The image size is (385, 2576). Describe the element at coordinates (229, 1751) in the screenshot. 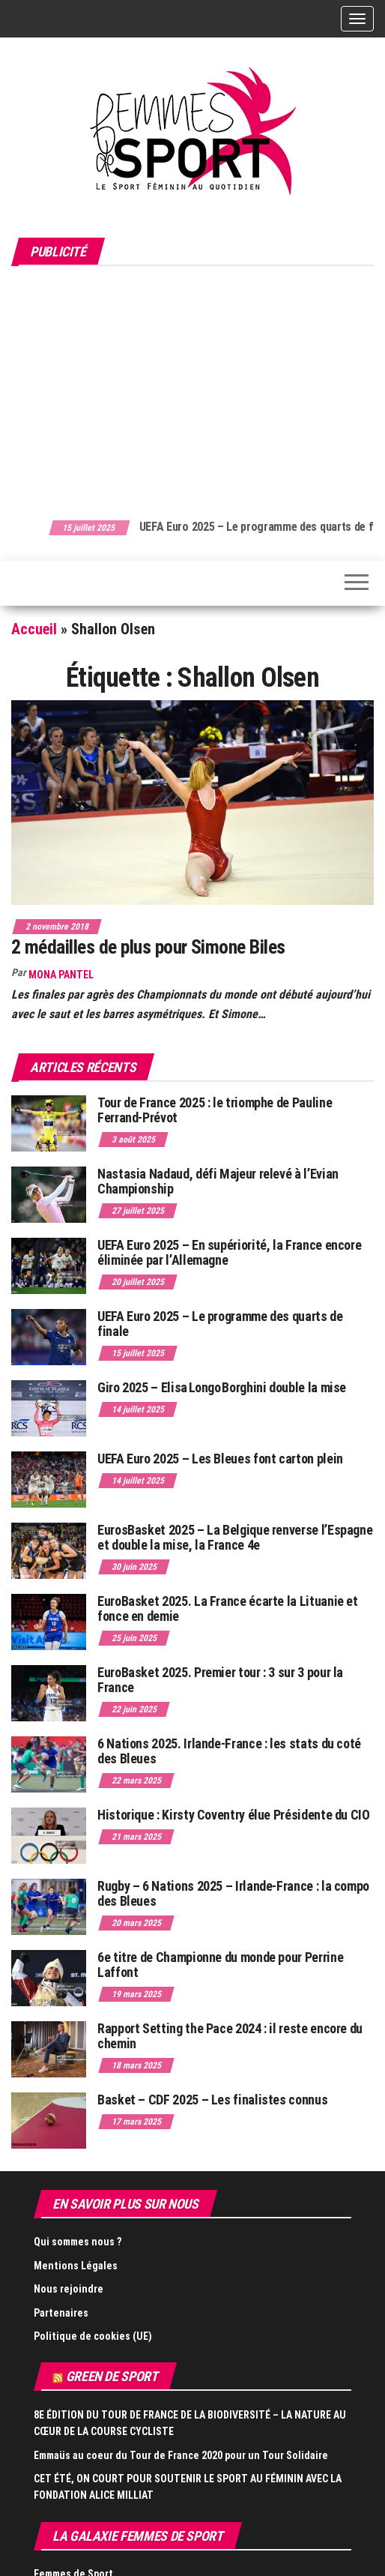

I see `6 Nations 2025. Irlande-France : les stats du coté des Bleues` at that location.